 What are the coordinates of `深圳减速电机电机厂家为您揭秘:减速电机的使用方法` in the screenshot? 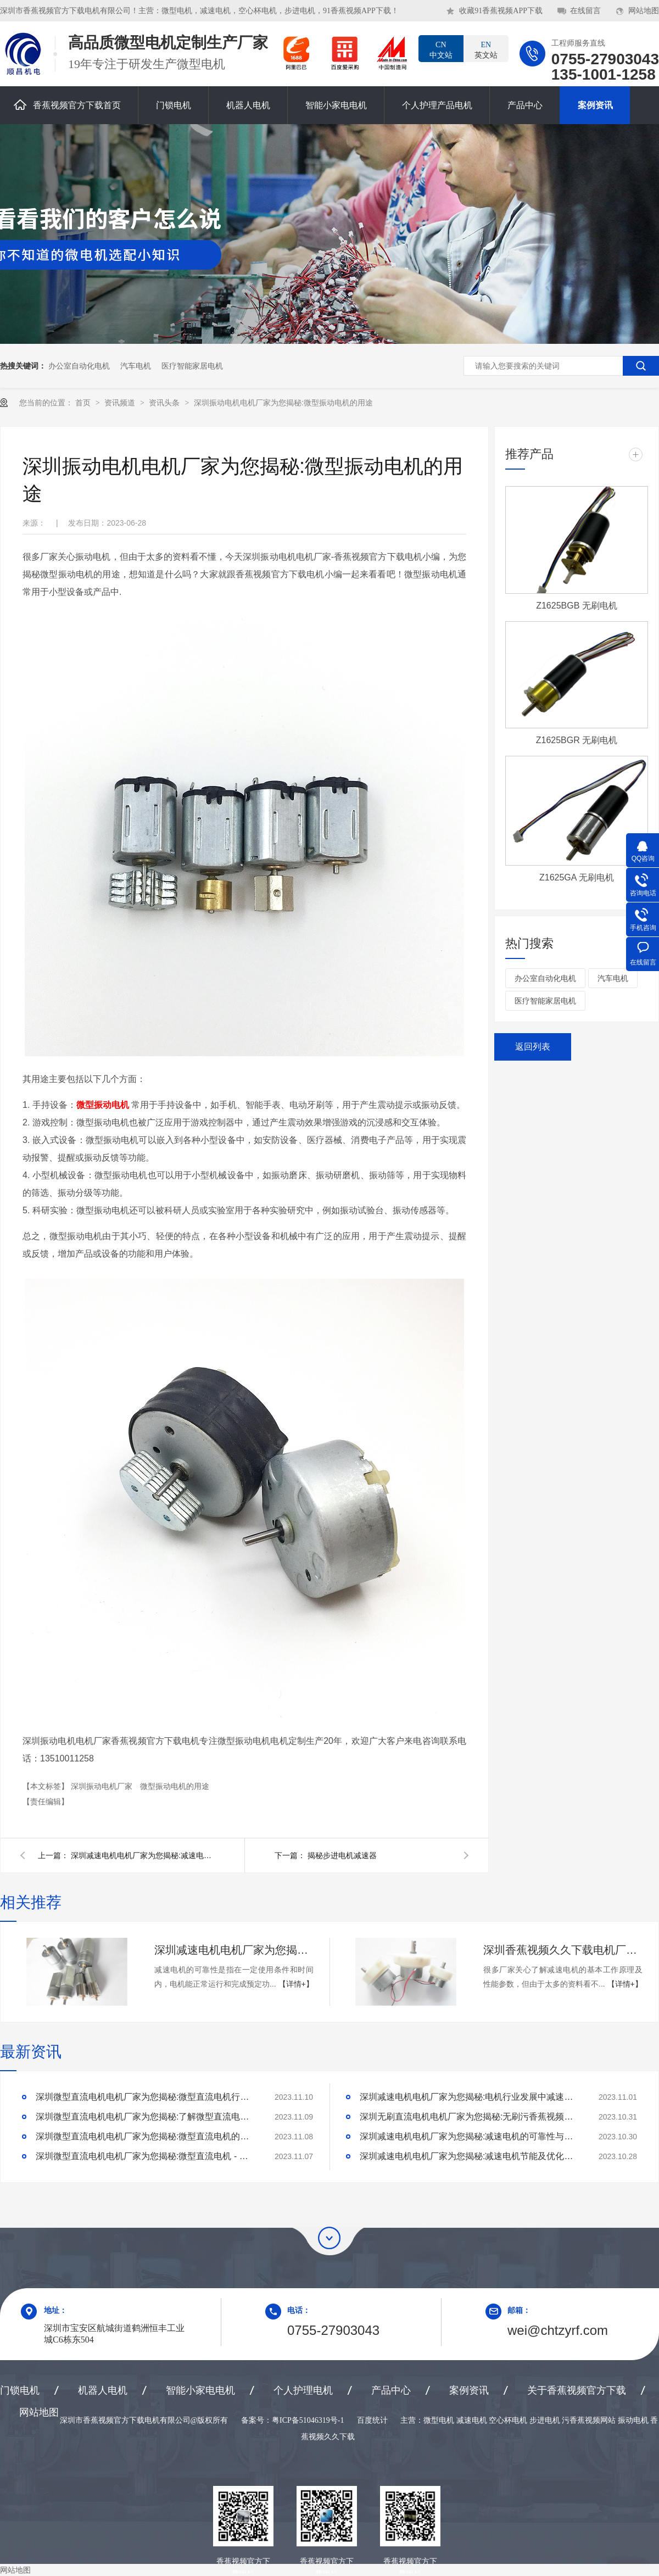 It's located at (142, 1855).